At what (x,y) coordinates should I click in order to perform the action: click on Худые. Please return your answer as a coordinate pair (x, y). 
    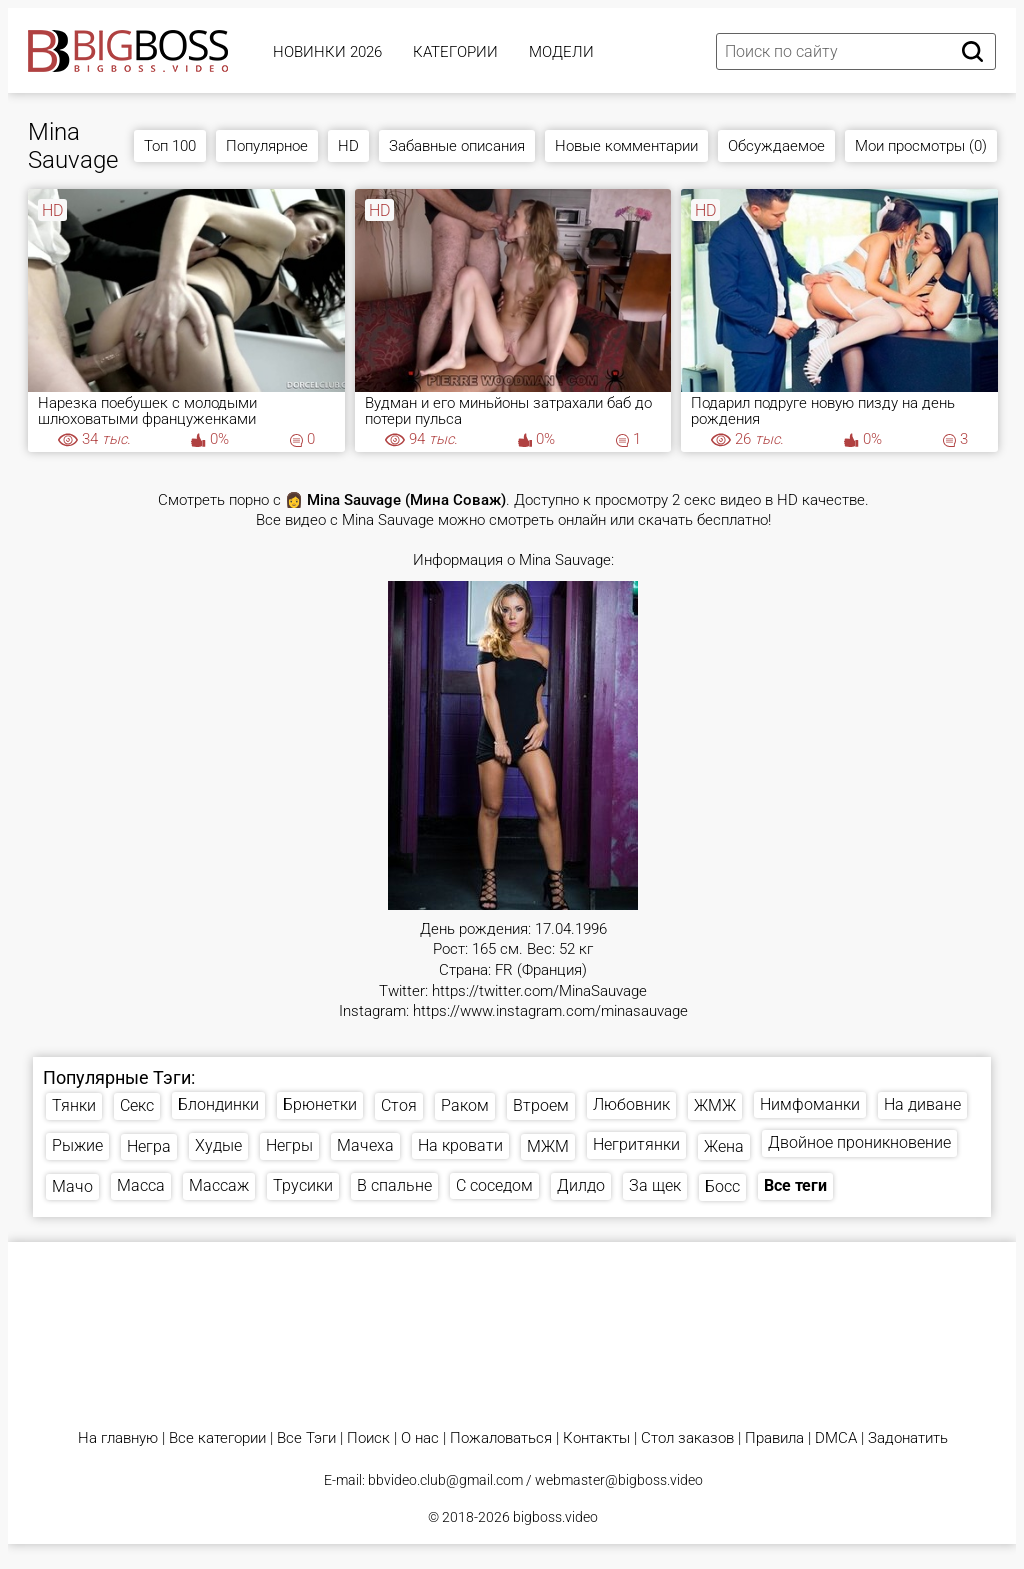
    Looking at the image, I should click on (218, 1145).